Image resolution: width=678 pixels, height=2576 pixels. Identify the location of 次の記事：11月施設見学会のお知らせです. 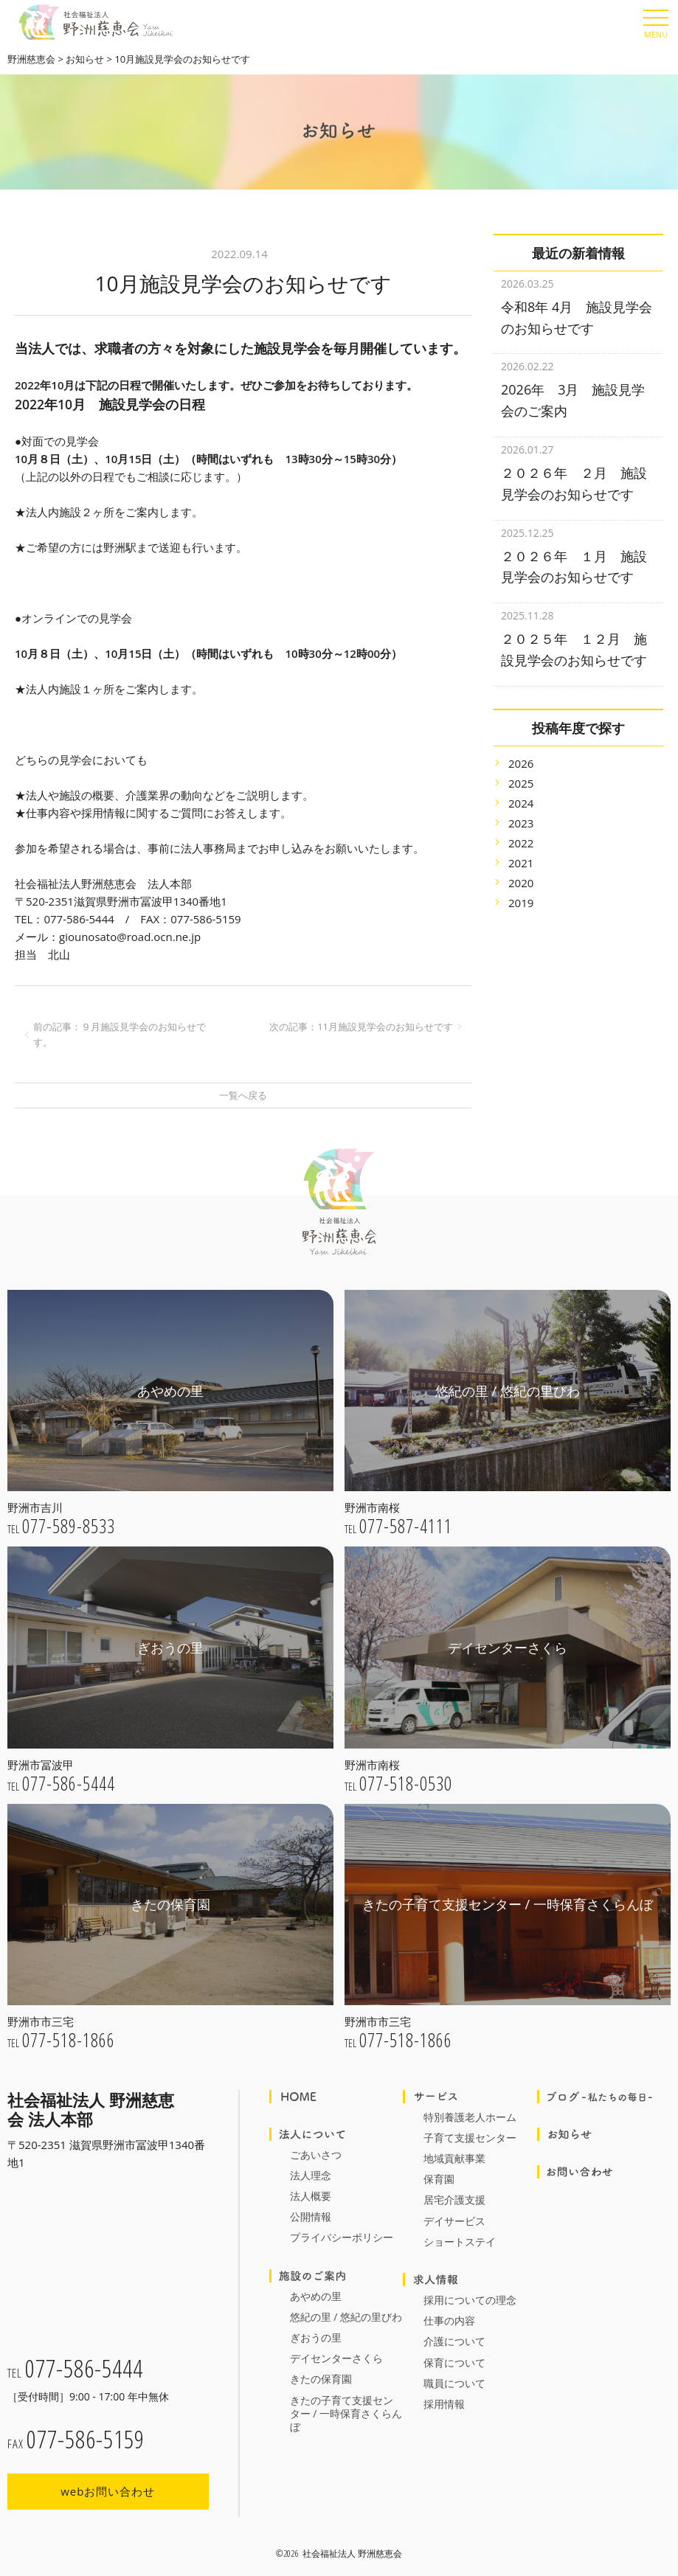
(361, 1026).